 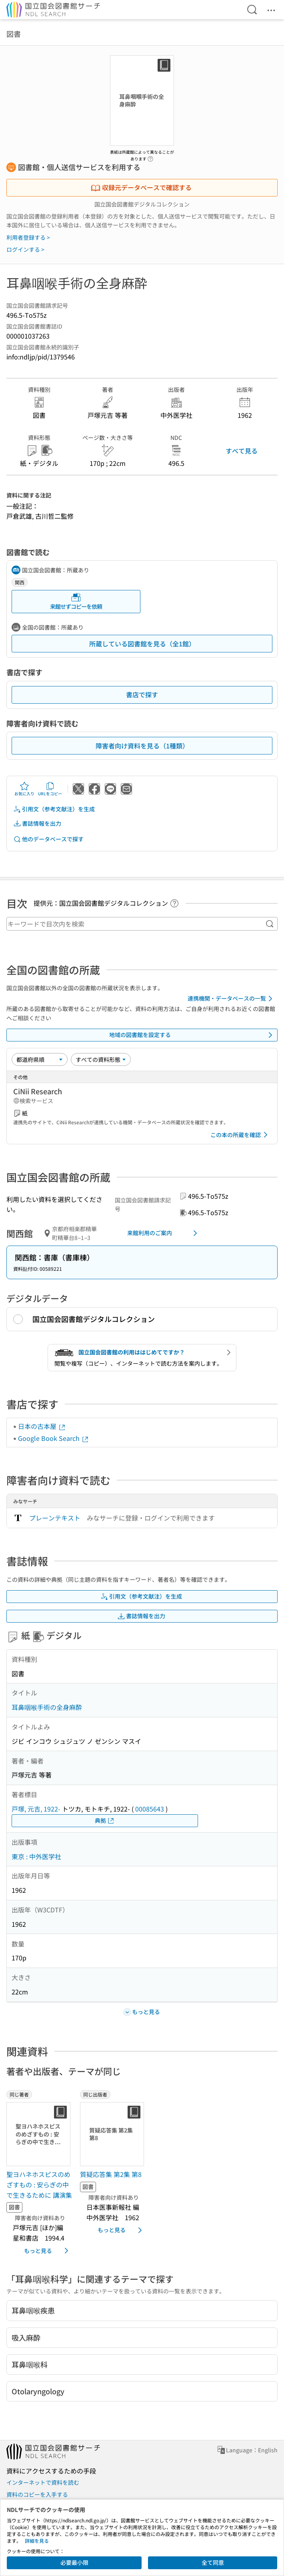 What do you see at coordinates (192, 1035) in the screenshot?
I see `地域の図書館を設定する` at bounding box center [192, 1035].